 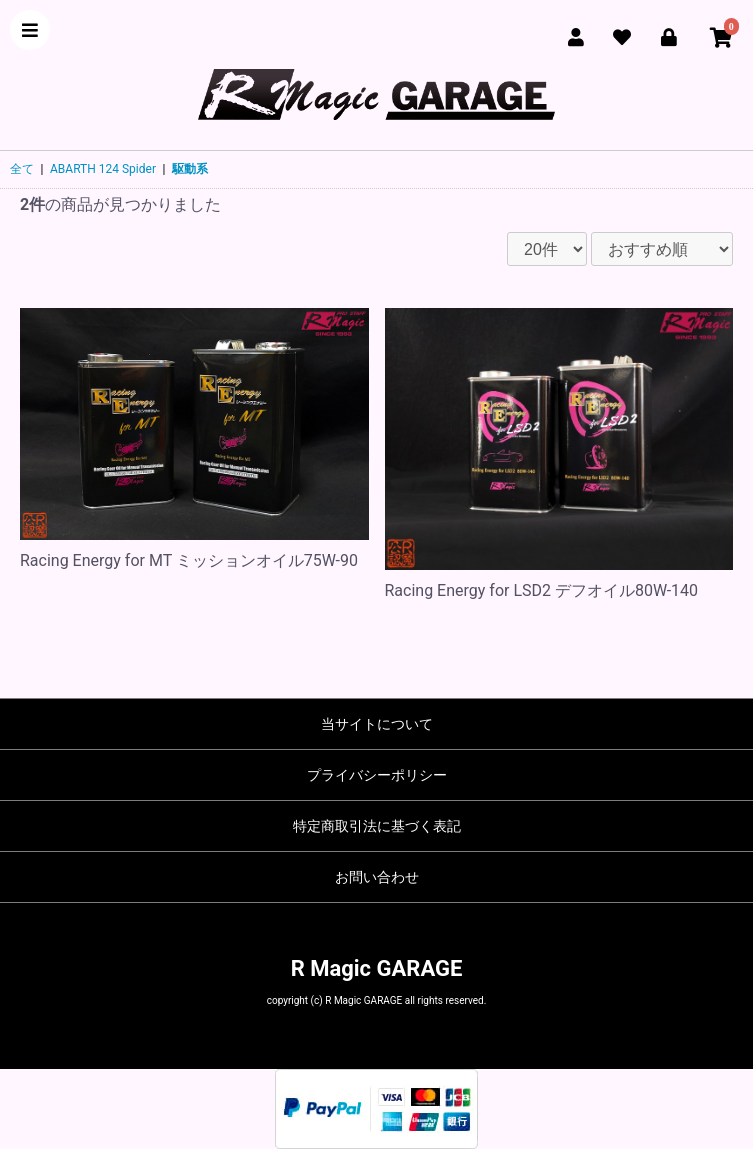 What do you see at coordinates (22, 169) in the screenshot?
I see `全て` at bounding box center [22, 169].